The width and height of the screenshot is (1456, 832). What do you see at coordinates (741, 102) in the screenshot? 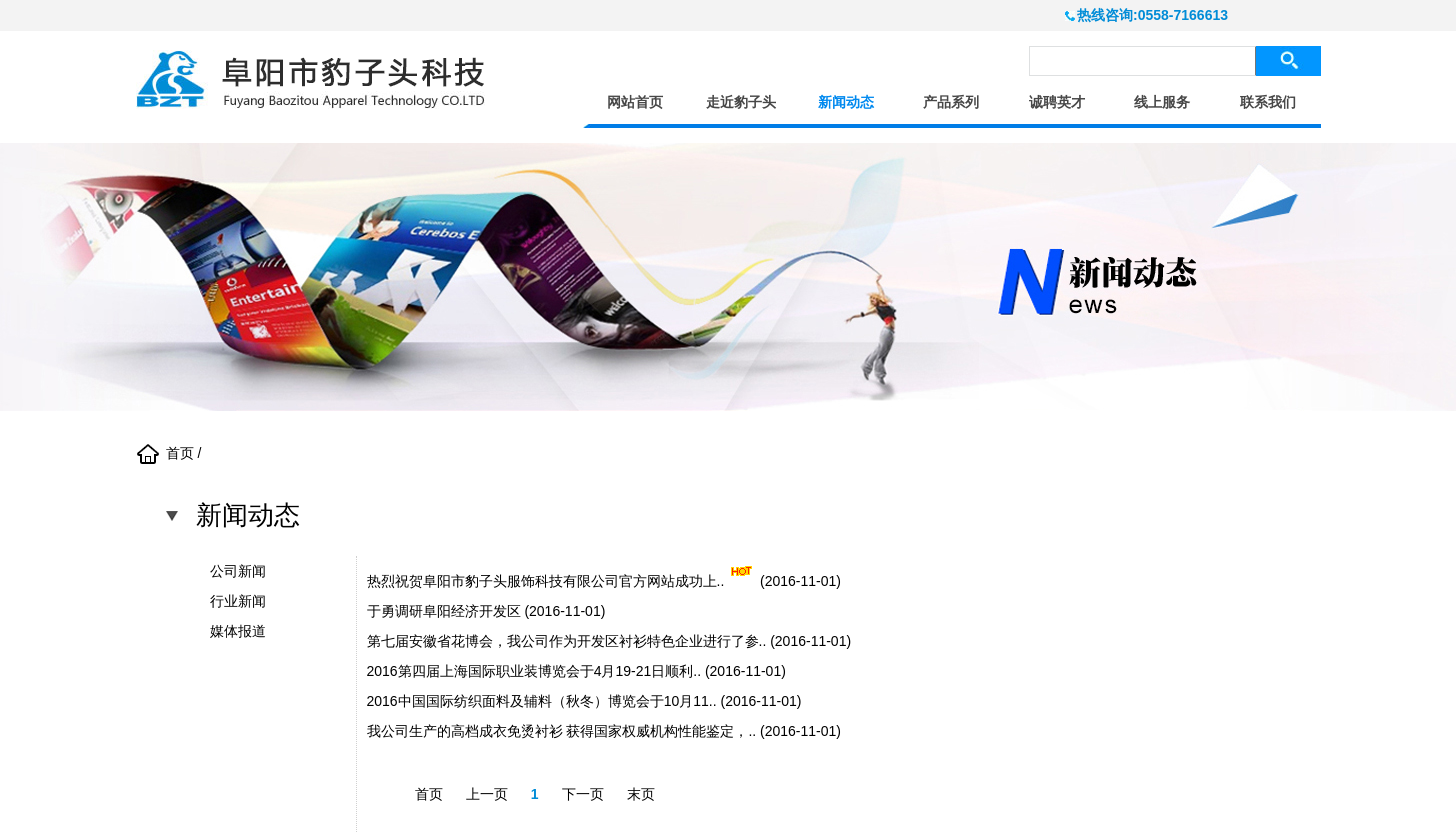
I see `走近豹子头` at bounding box center [741, 102].